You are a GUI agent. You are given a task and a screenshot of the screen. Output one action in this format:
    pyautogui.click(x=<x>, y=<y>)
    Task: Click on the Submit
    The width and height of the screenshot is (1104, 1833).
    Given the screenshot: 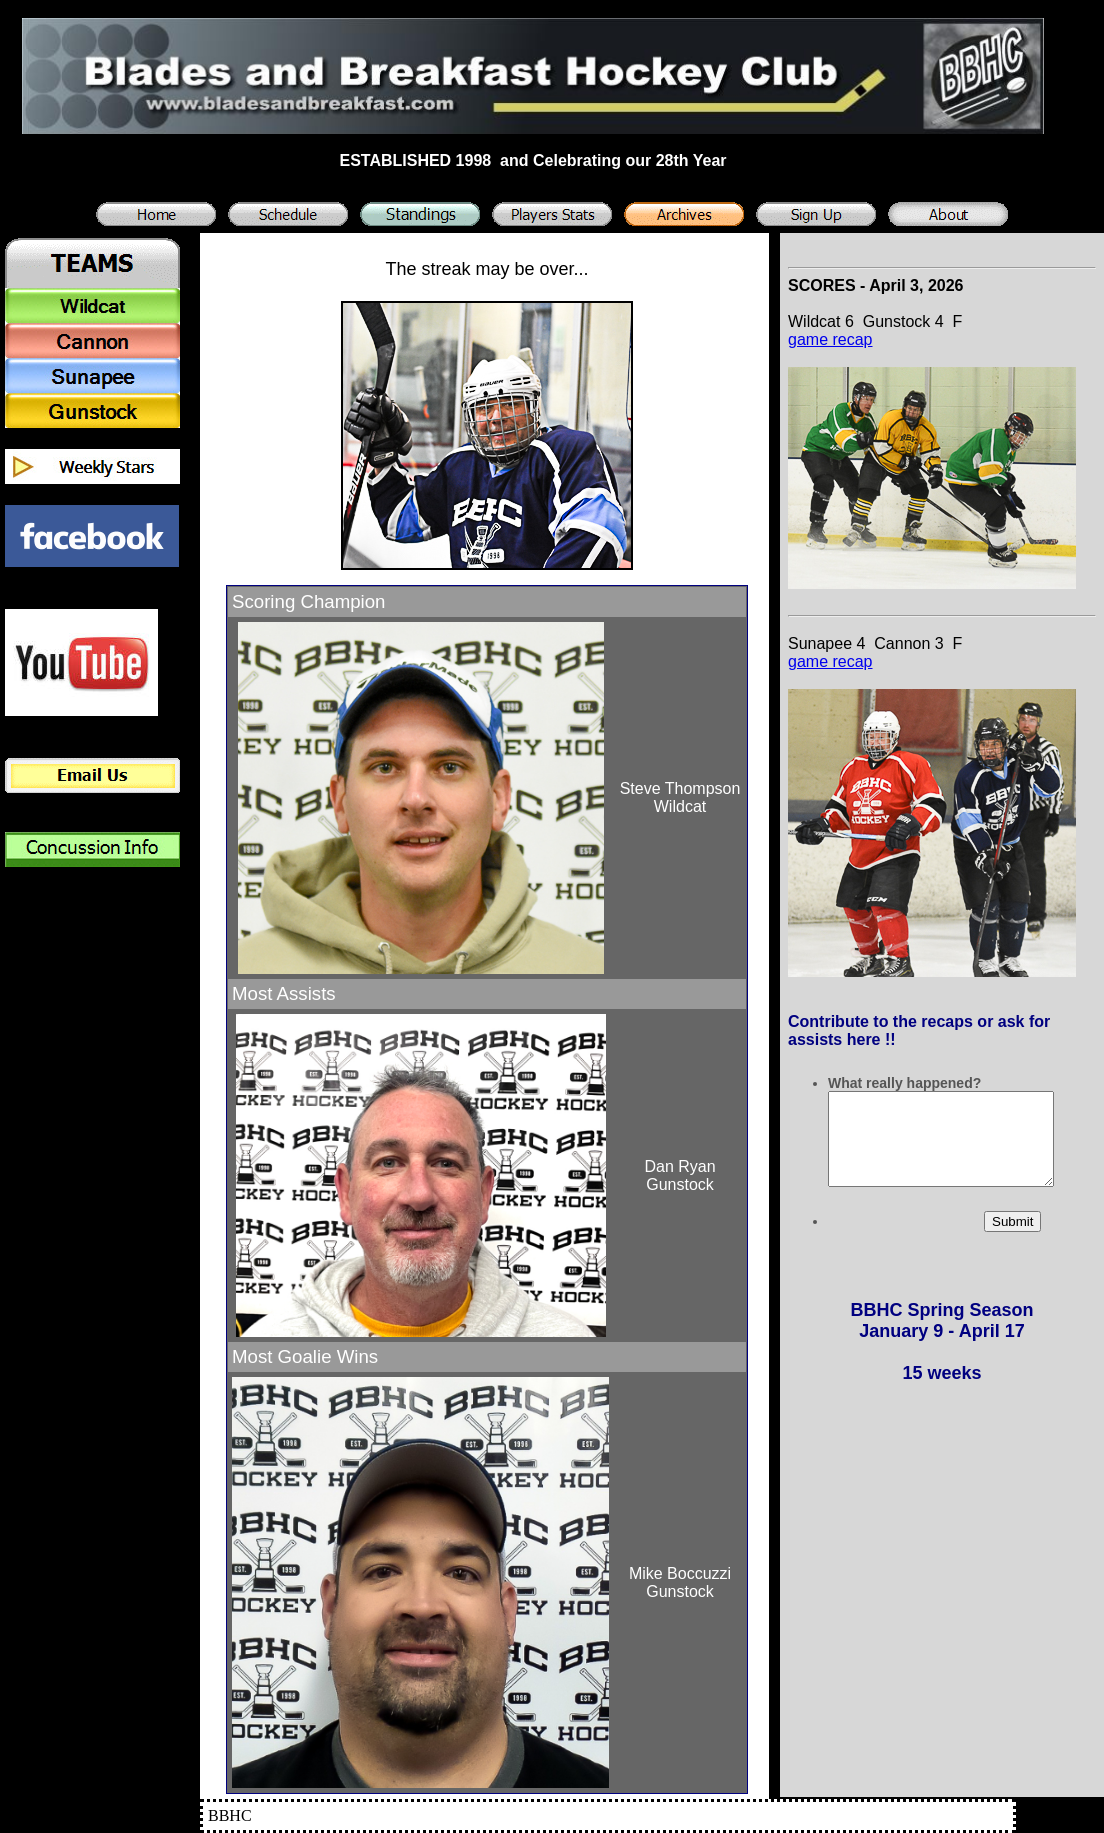 What is the action you would take?
    pyautogui.click(x=1012, y=1239)
    